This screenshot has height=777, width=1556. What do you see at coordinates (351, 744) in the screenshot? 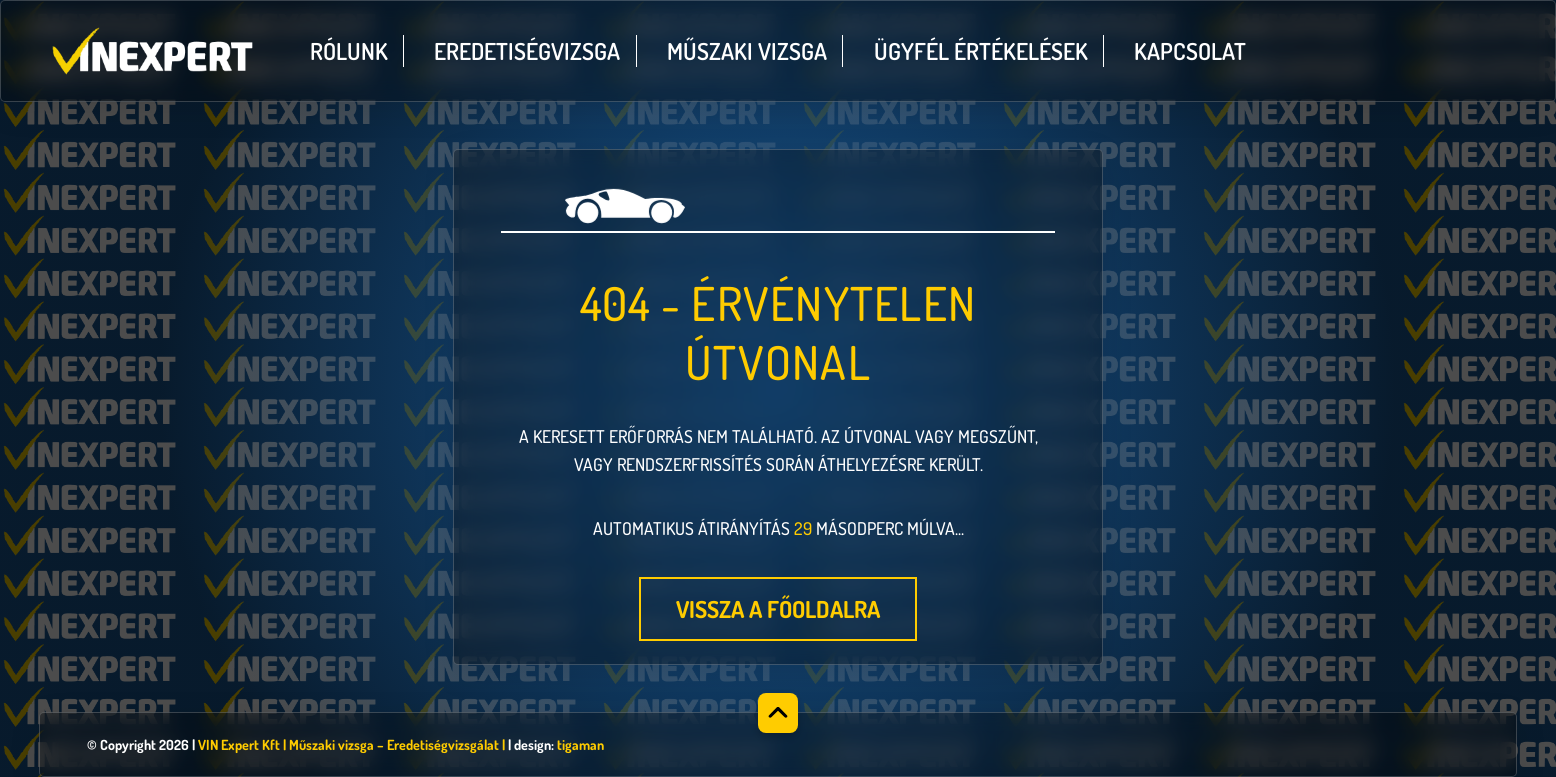
I see `VIN Expert Kft | Műszaki vizsga – Eredetiségvizsgálat |` at bounding box center [351, 744].